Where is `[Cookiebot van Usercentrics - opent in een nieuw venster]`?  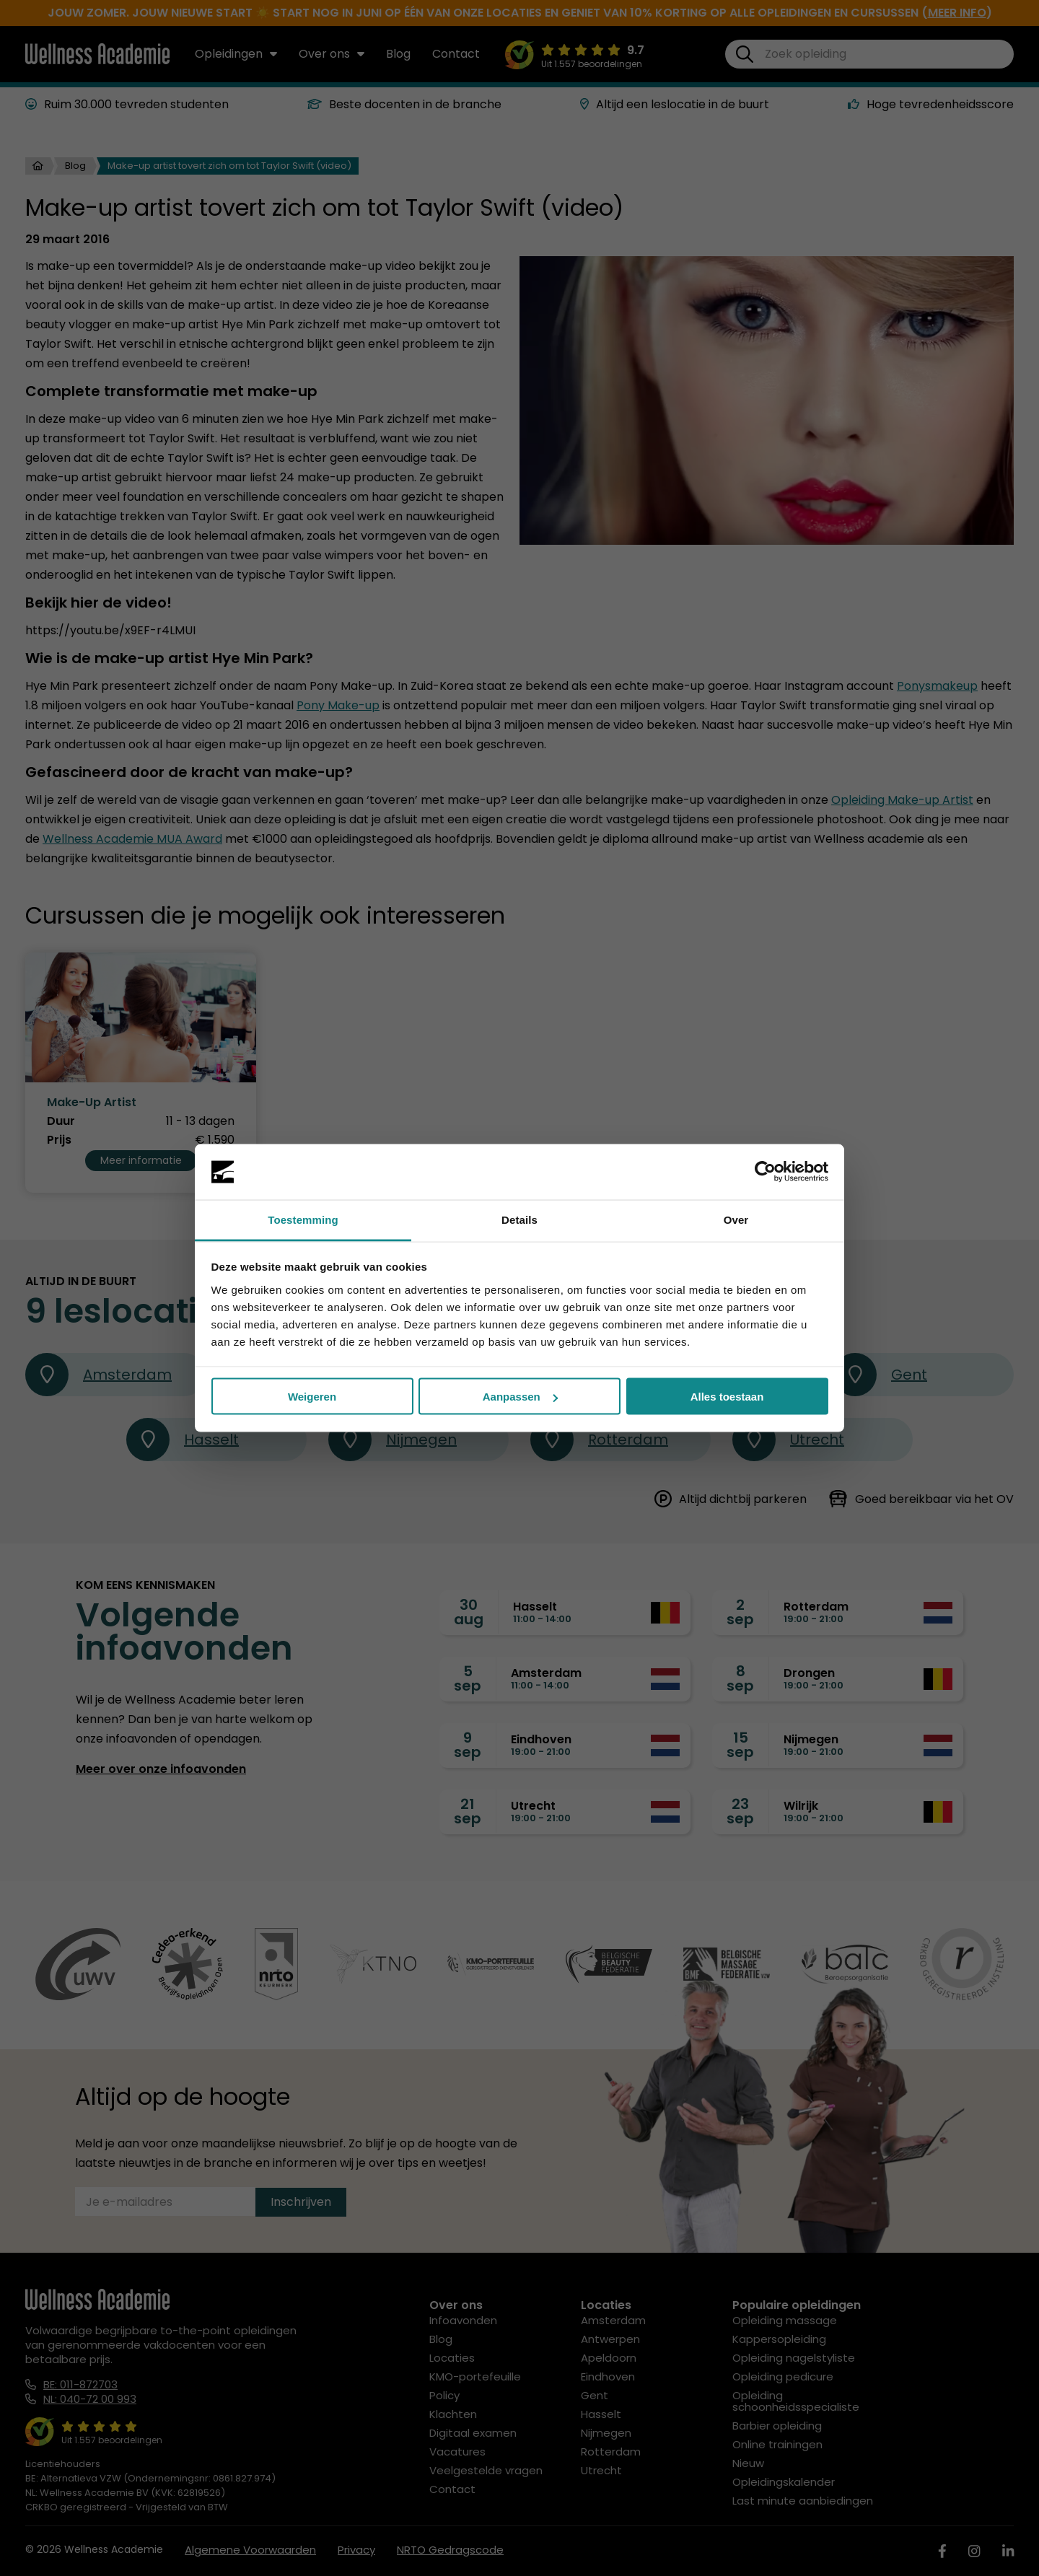 [Cookiebot van Usercentrics - opent in een nieuw venster] is located at coordinates (765, 1172).